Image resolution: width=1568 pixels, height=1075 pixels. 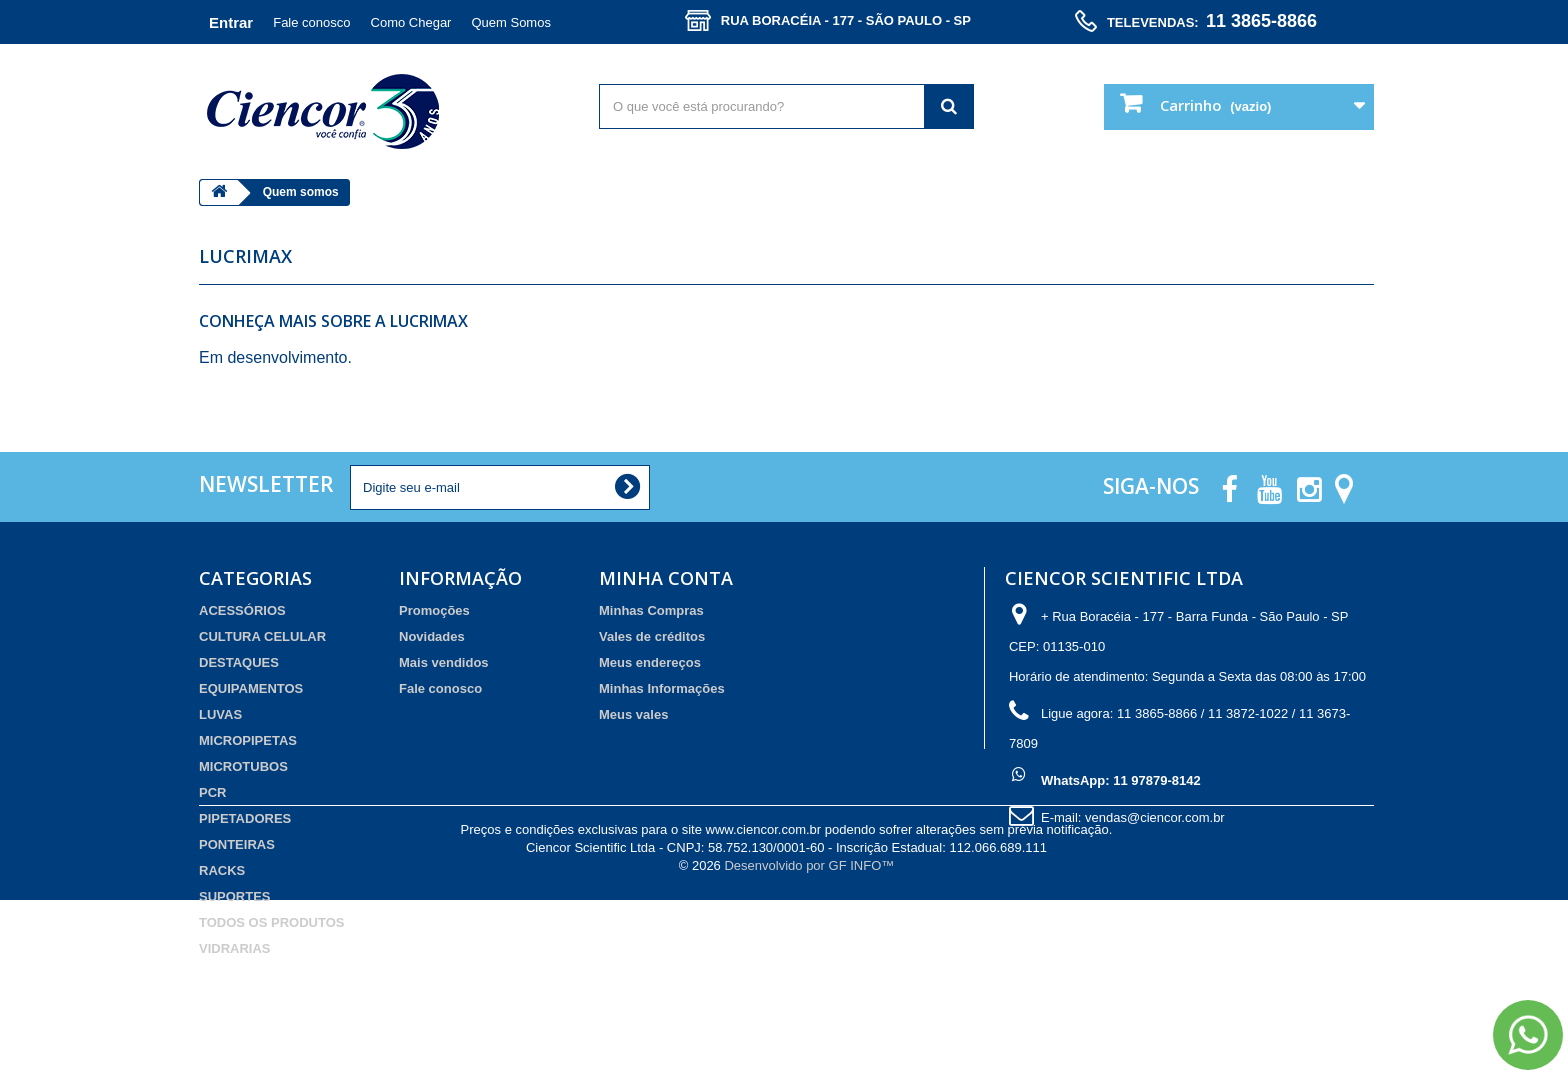 What do you see at coordinates (633, 714) in the screenshot?
I see `Meus vales` at bounding box center [633, 714].